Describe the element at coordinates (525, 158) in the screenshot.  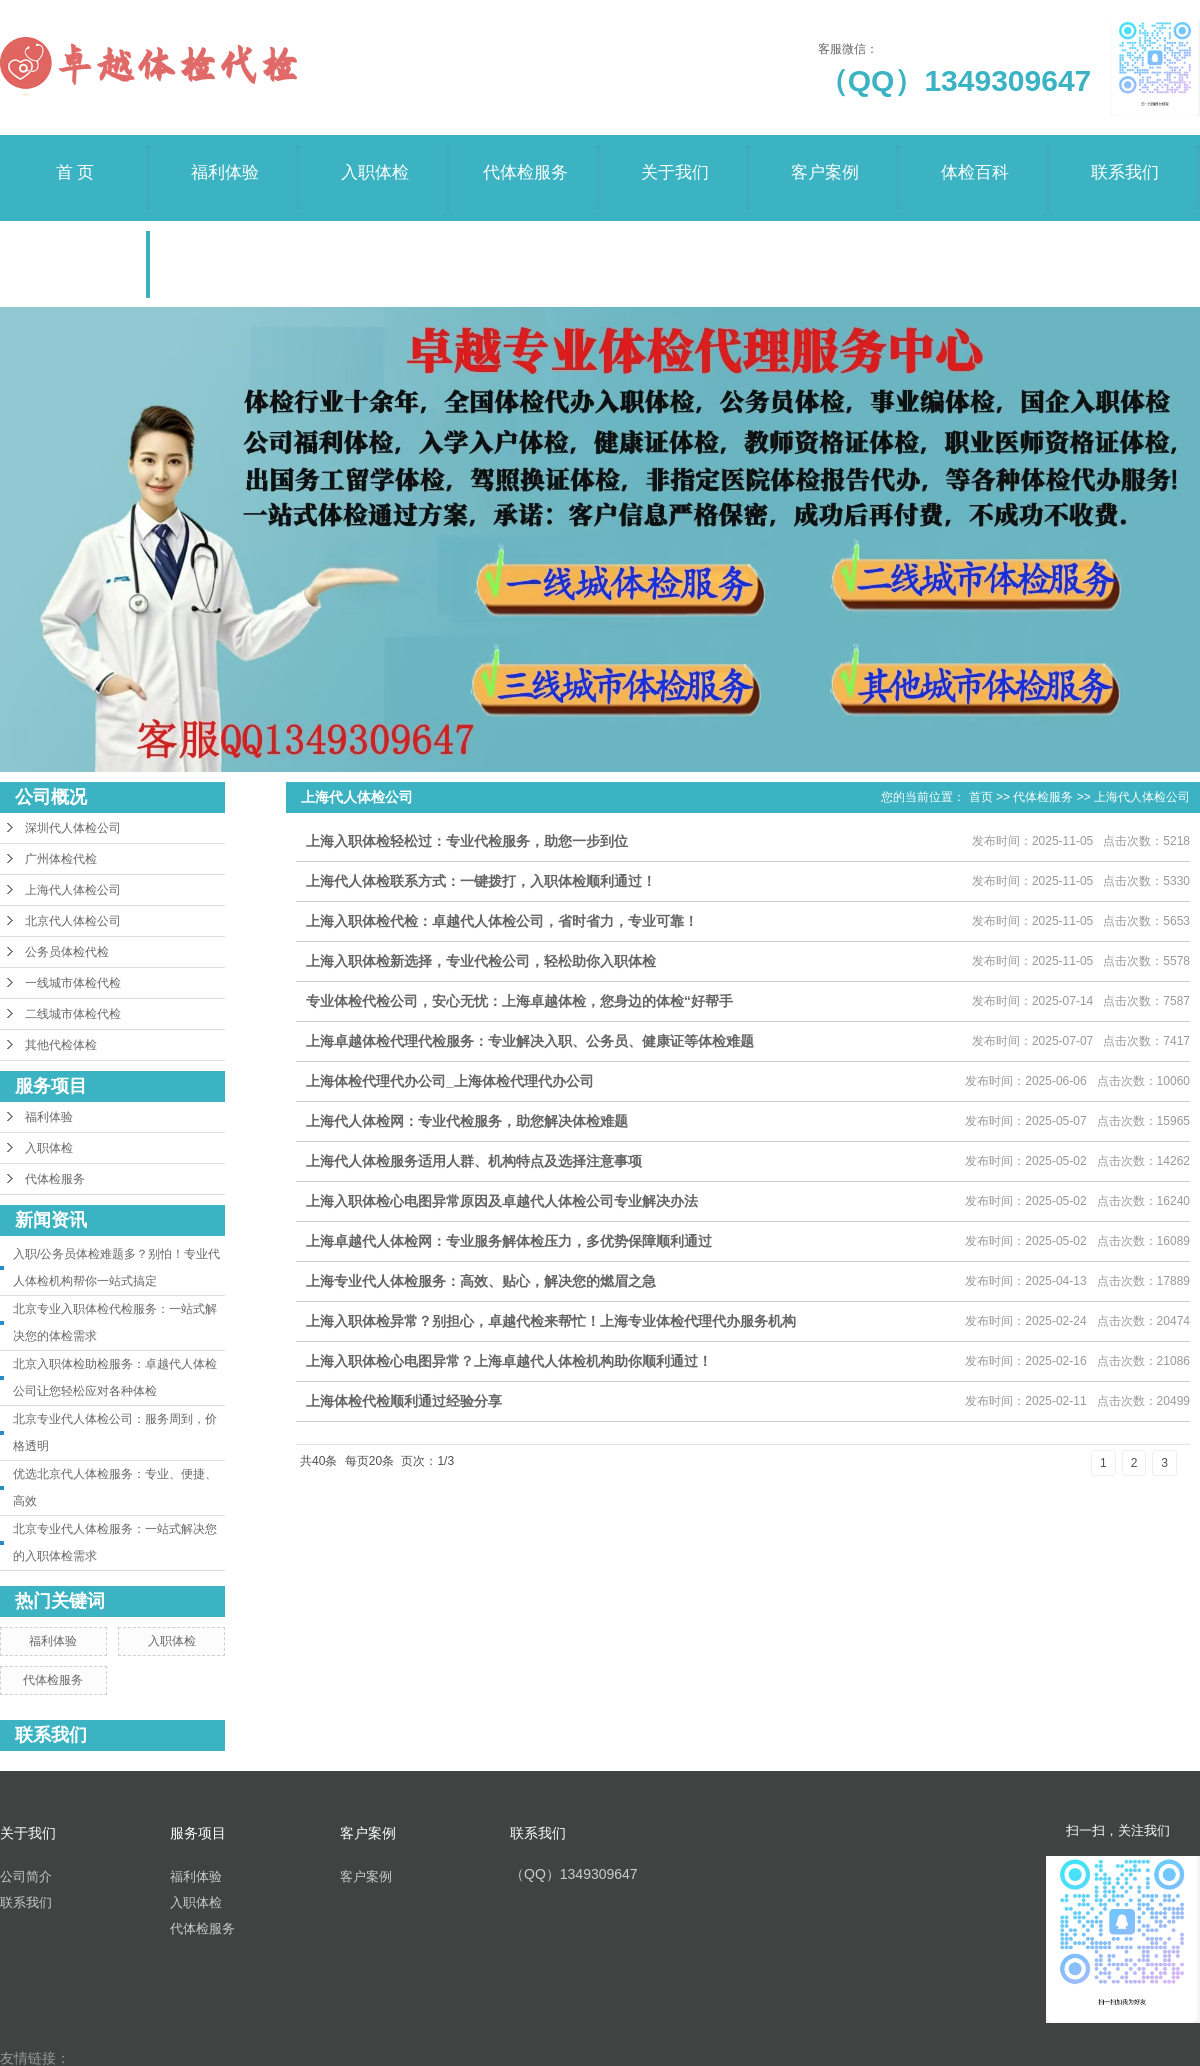
I see `代体检服务` at that location.